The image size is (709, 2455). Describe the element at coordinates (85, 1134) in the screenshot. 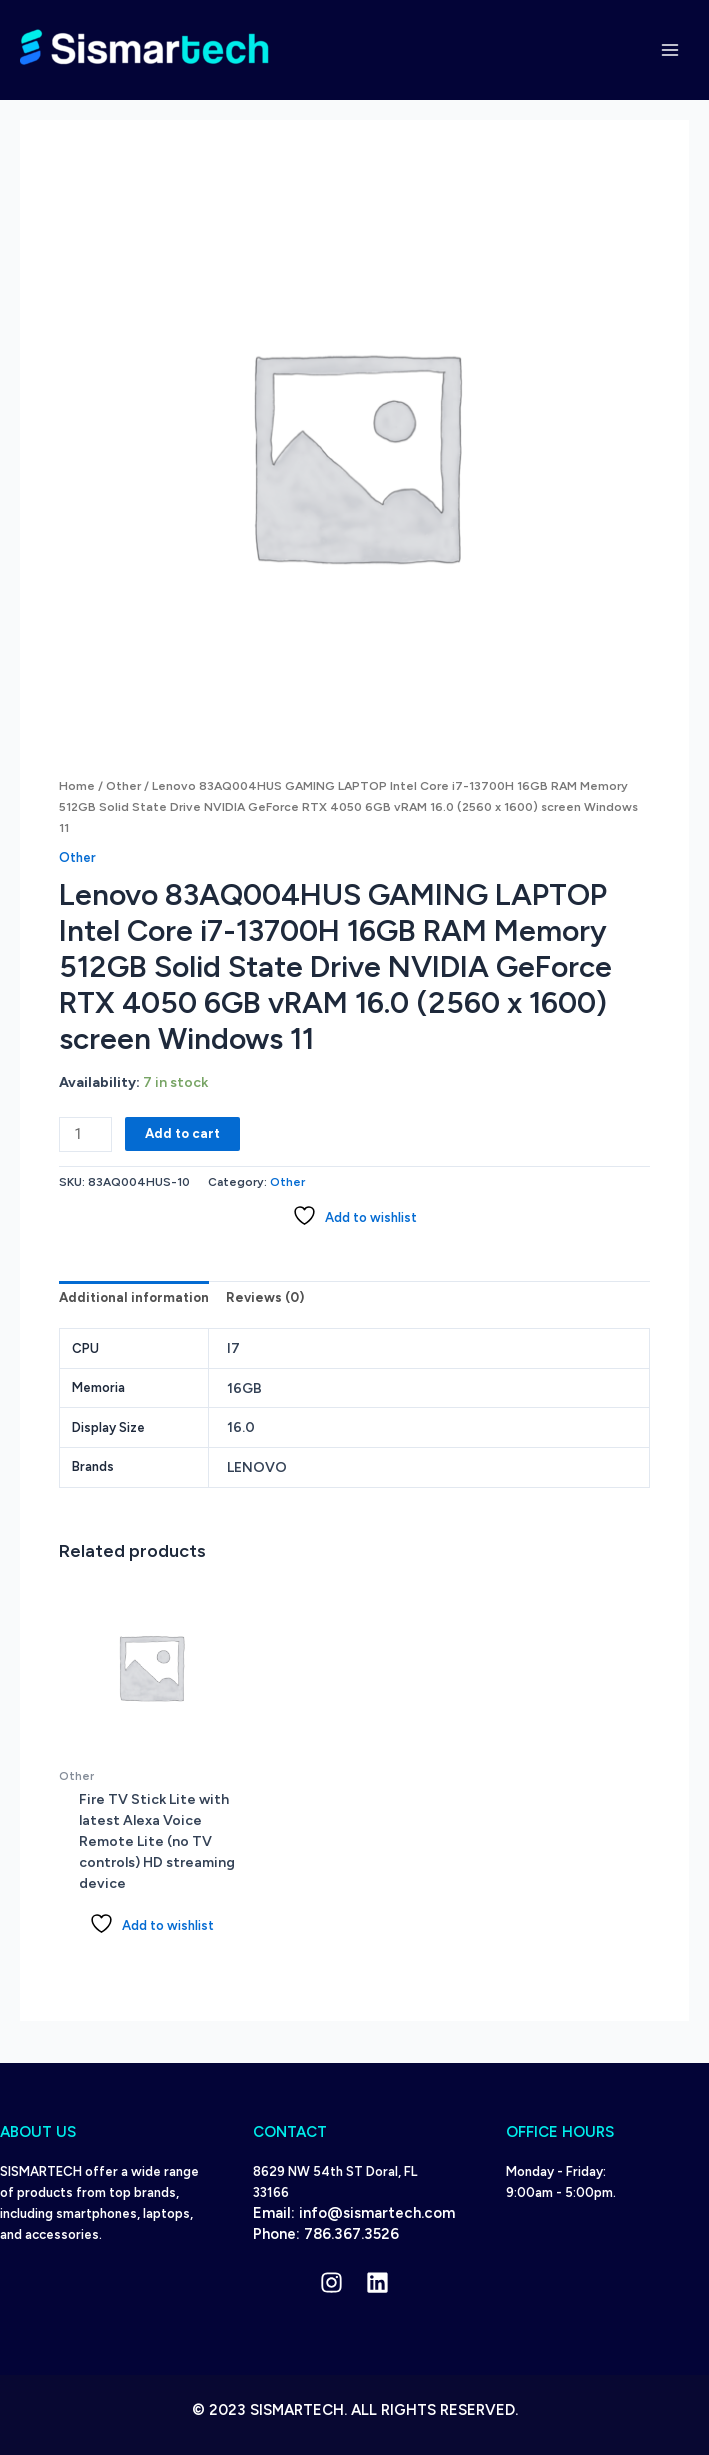

I see `[Product quantity]` at that location.